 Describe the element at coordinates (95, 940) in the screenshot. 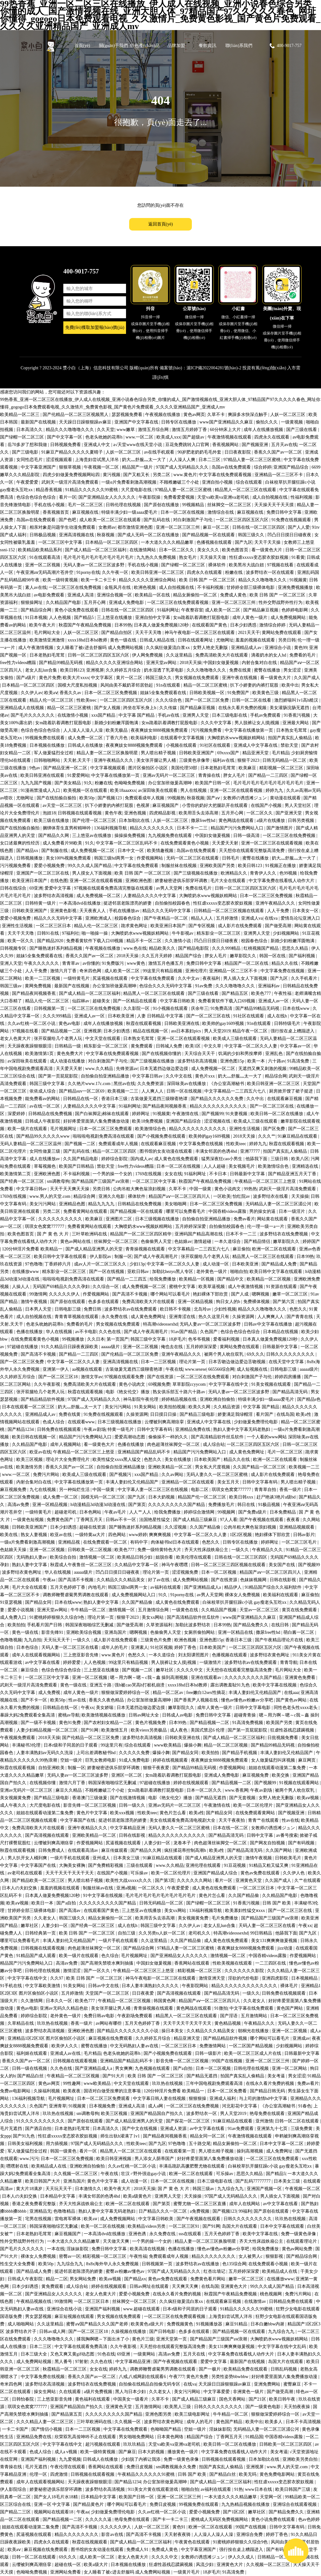

I see `免费看黄软件下载入口69视频` at that location.